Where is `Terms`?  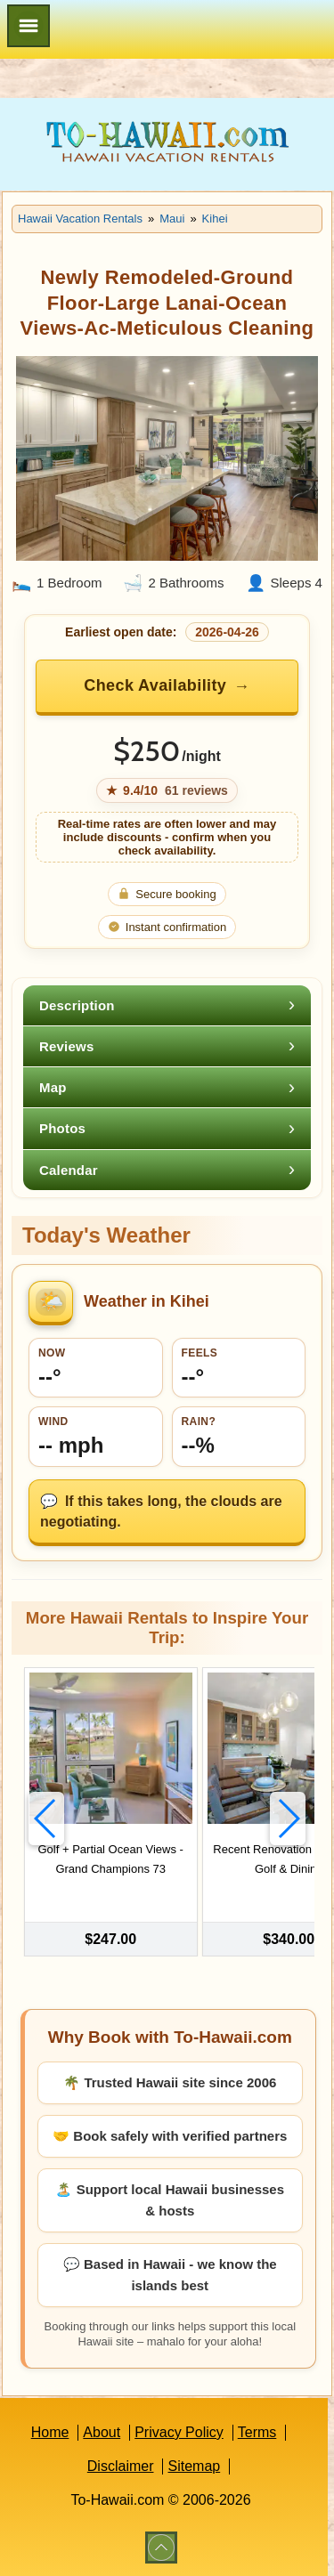 Terms is located at coordinates (257, 2432).